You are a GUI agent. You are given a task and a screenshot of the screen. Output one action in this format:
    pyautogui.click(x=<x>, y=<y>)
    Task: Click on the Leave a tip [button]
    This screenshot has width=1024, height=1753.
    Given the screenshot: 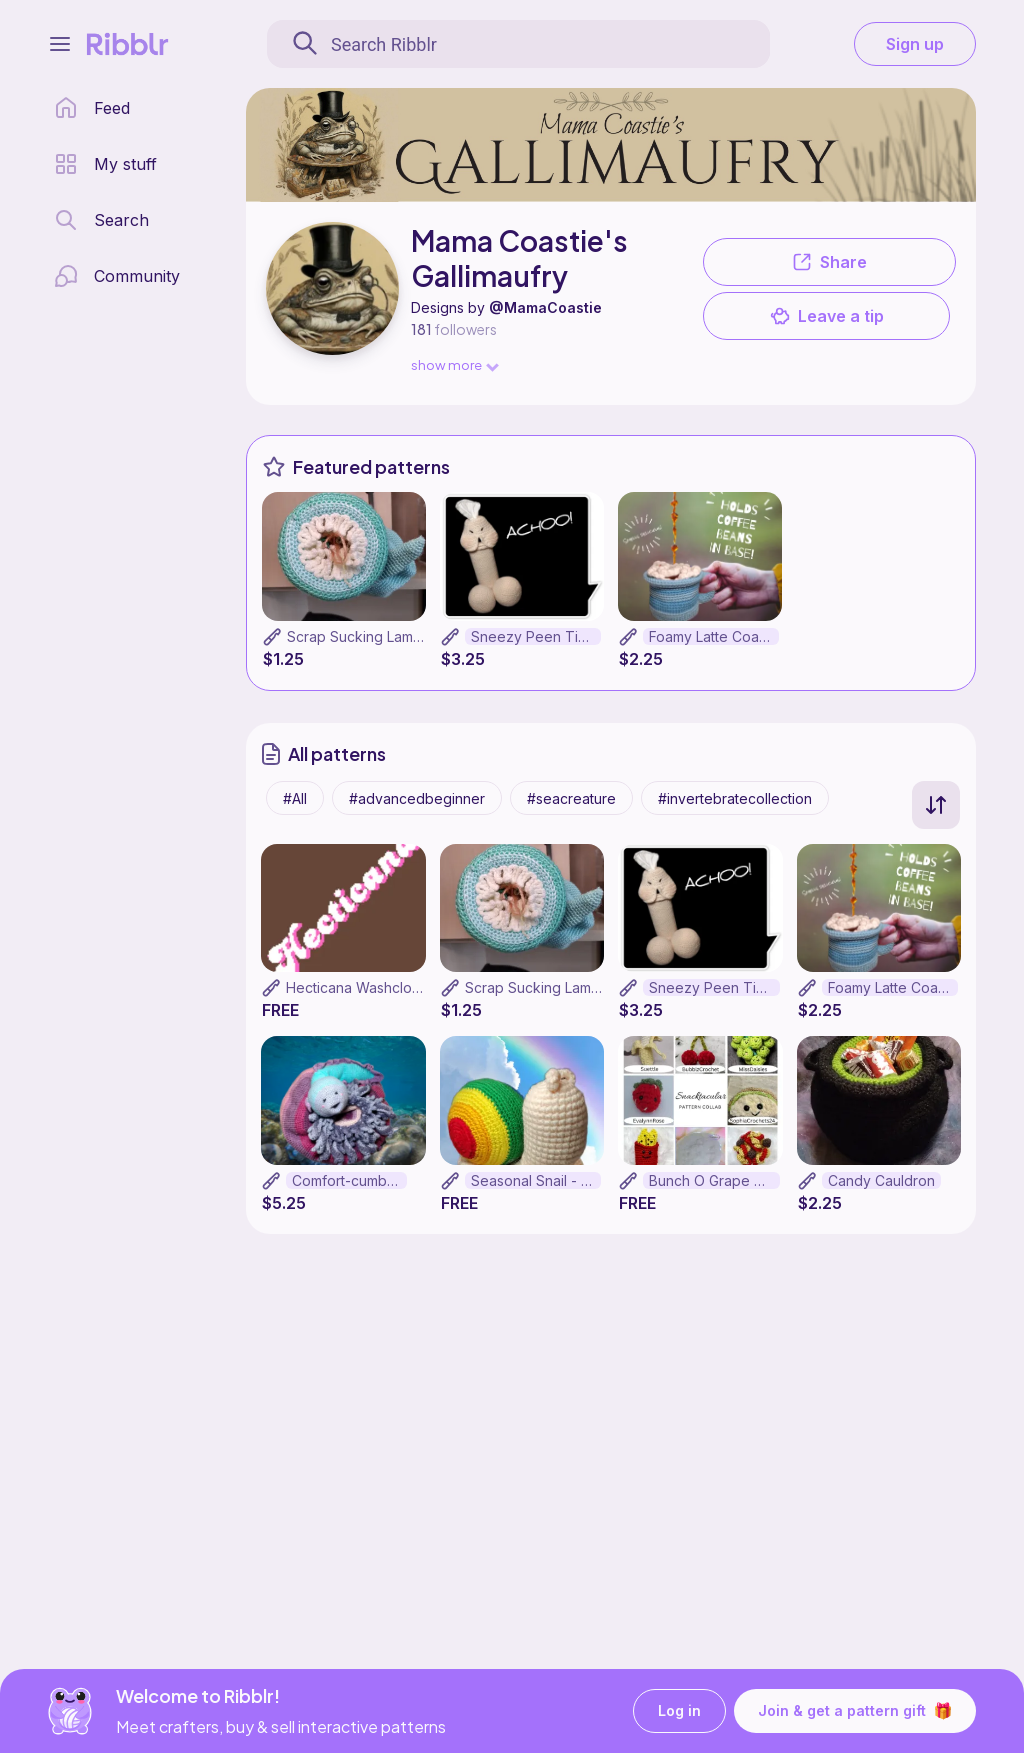 What is the action you would take?
    pyautogui.click(x=827, y=316)
    